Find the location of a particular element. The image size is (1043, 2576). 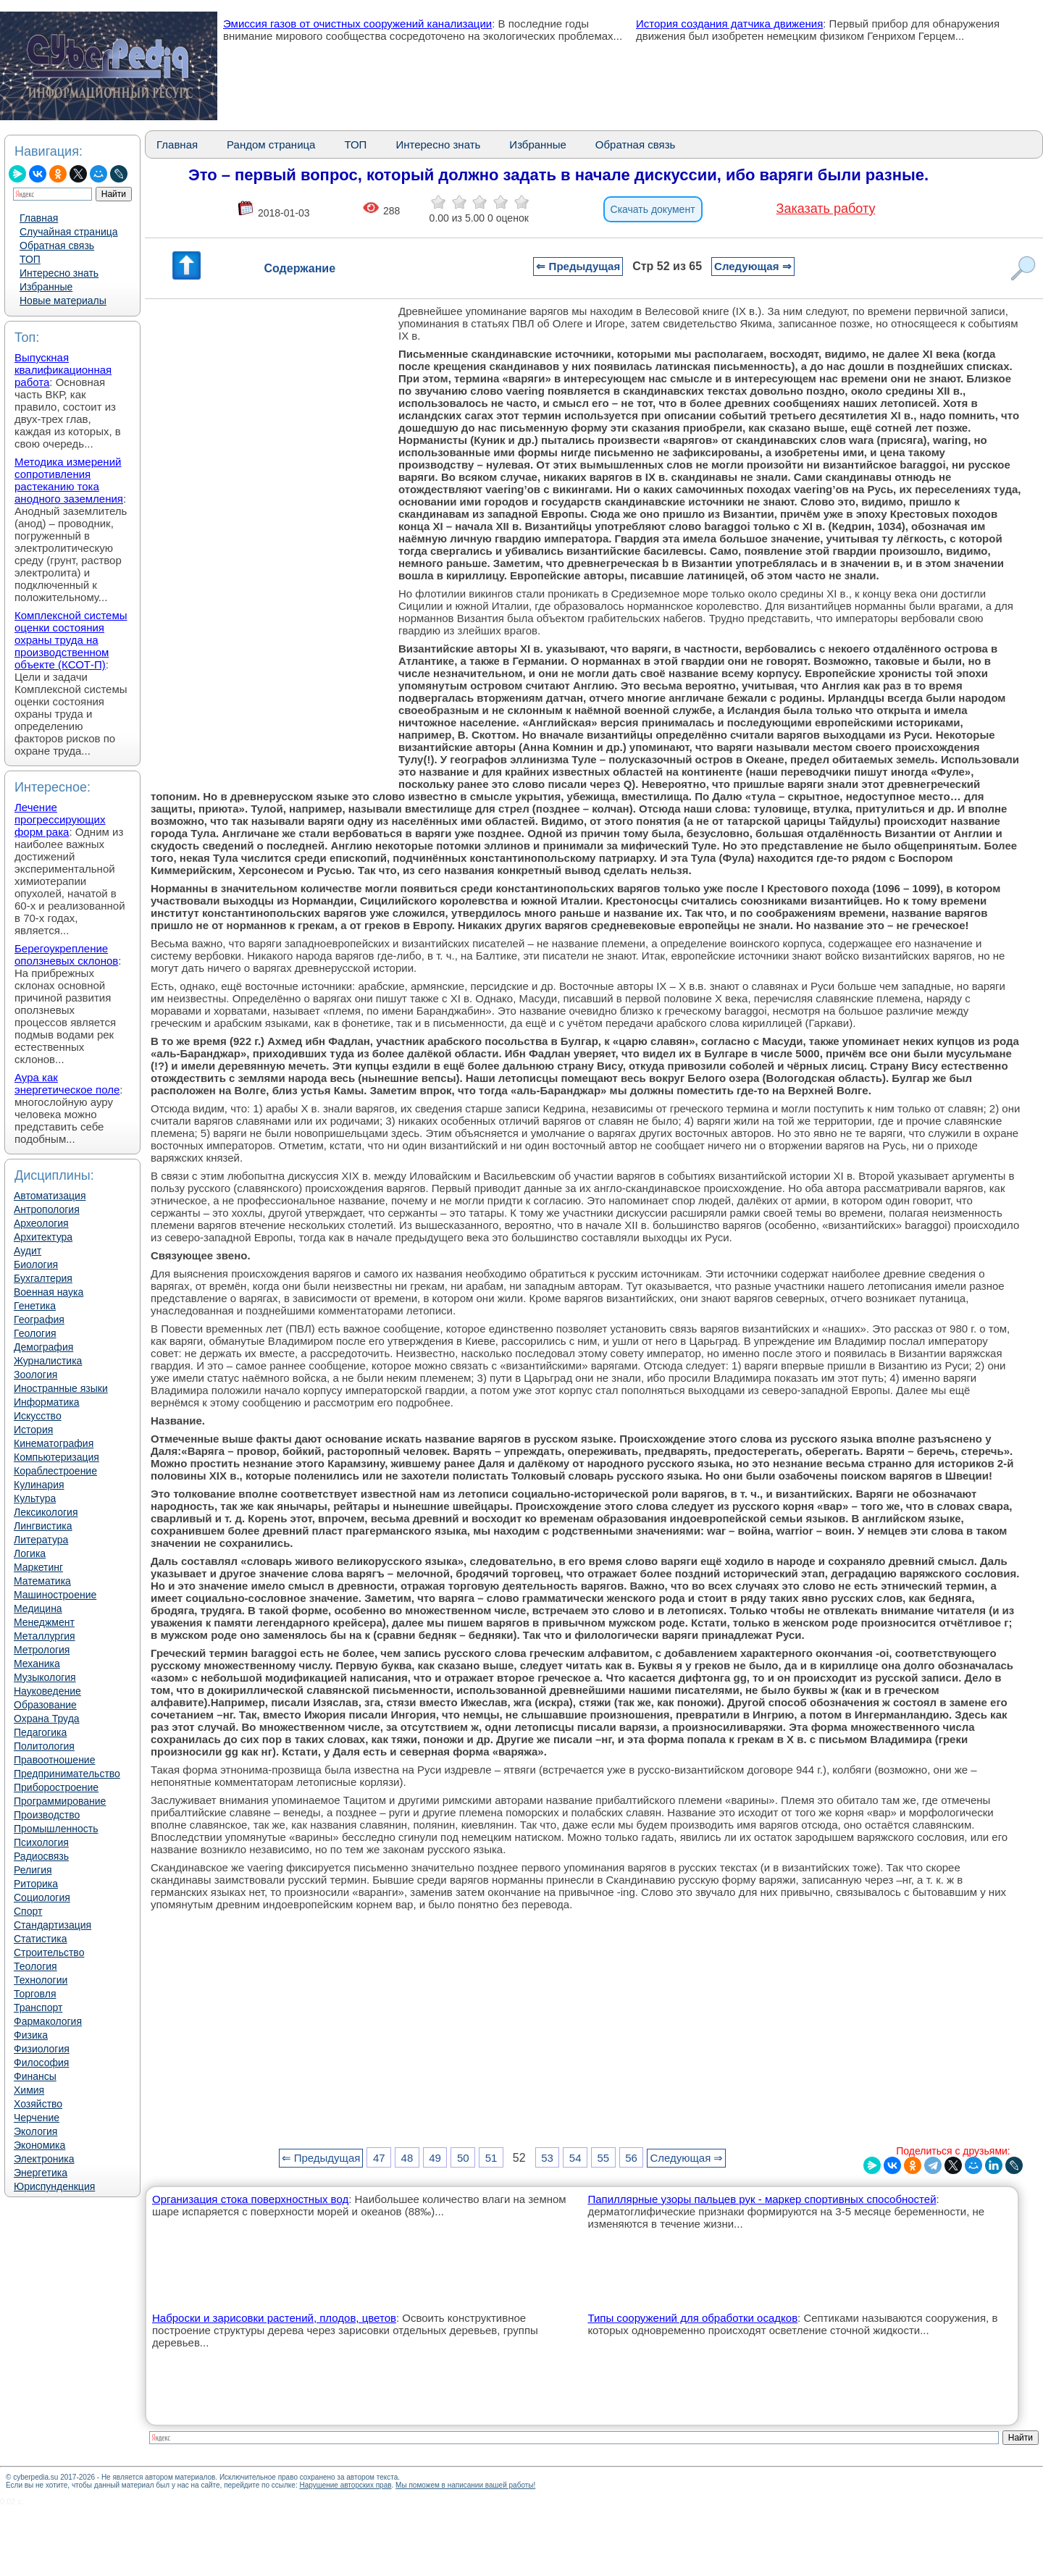

Правоотношение is located at coordinates (54, 1760).